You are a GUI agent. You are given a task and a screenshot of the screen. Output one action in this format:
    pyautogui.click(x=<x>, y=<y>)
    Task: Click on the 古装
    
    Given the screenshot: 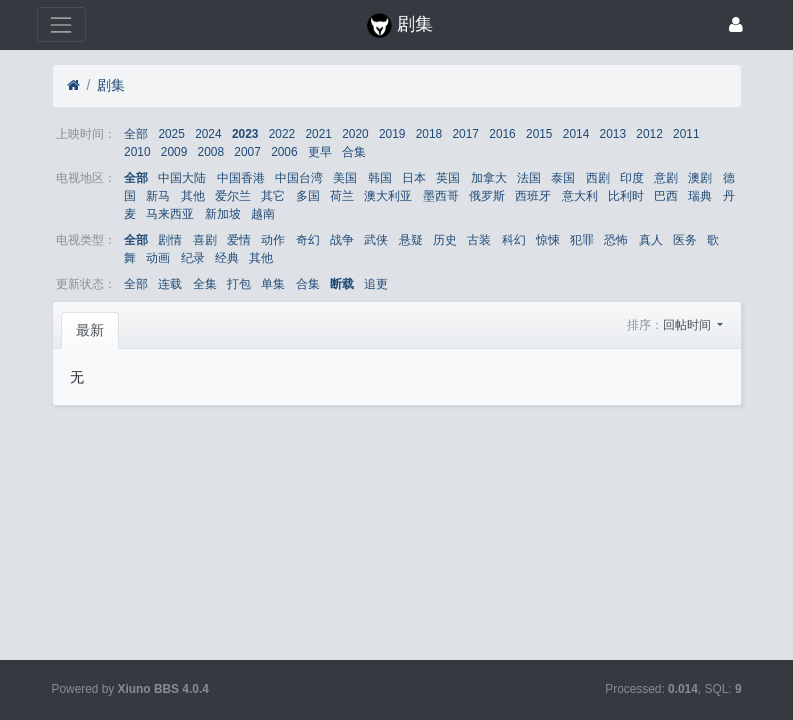 What is the action you would take?
    pyautogui.click(x=479, y=240)
    